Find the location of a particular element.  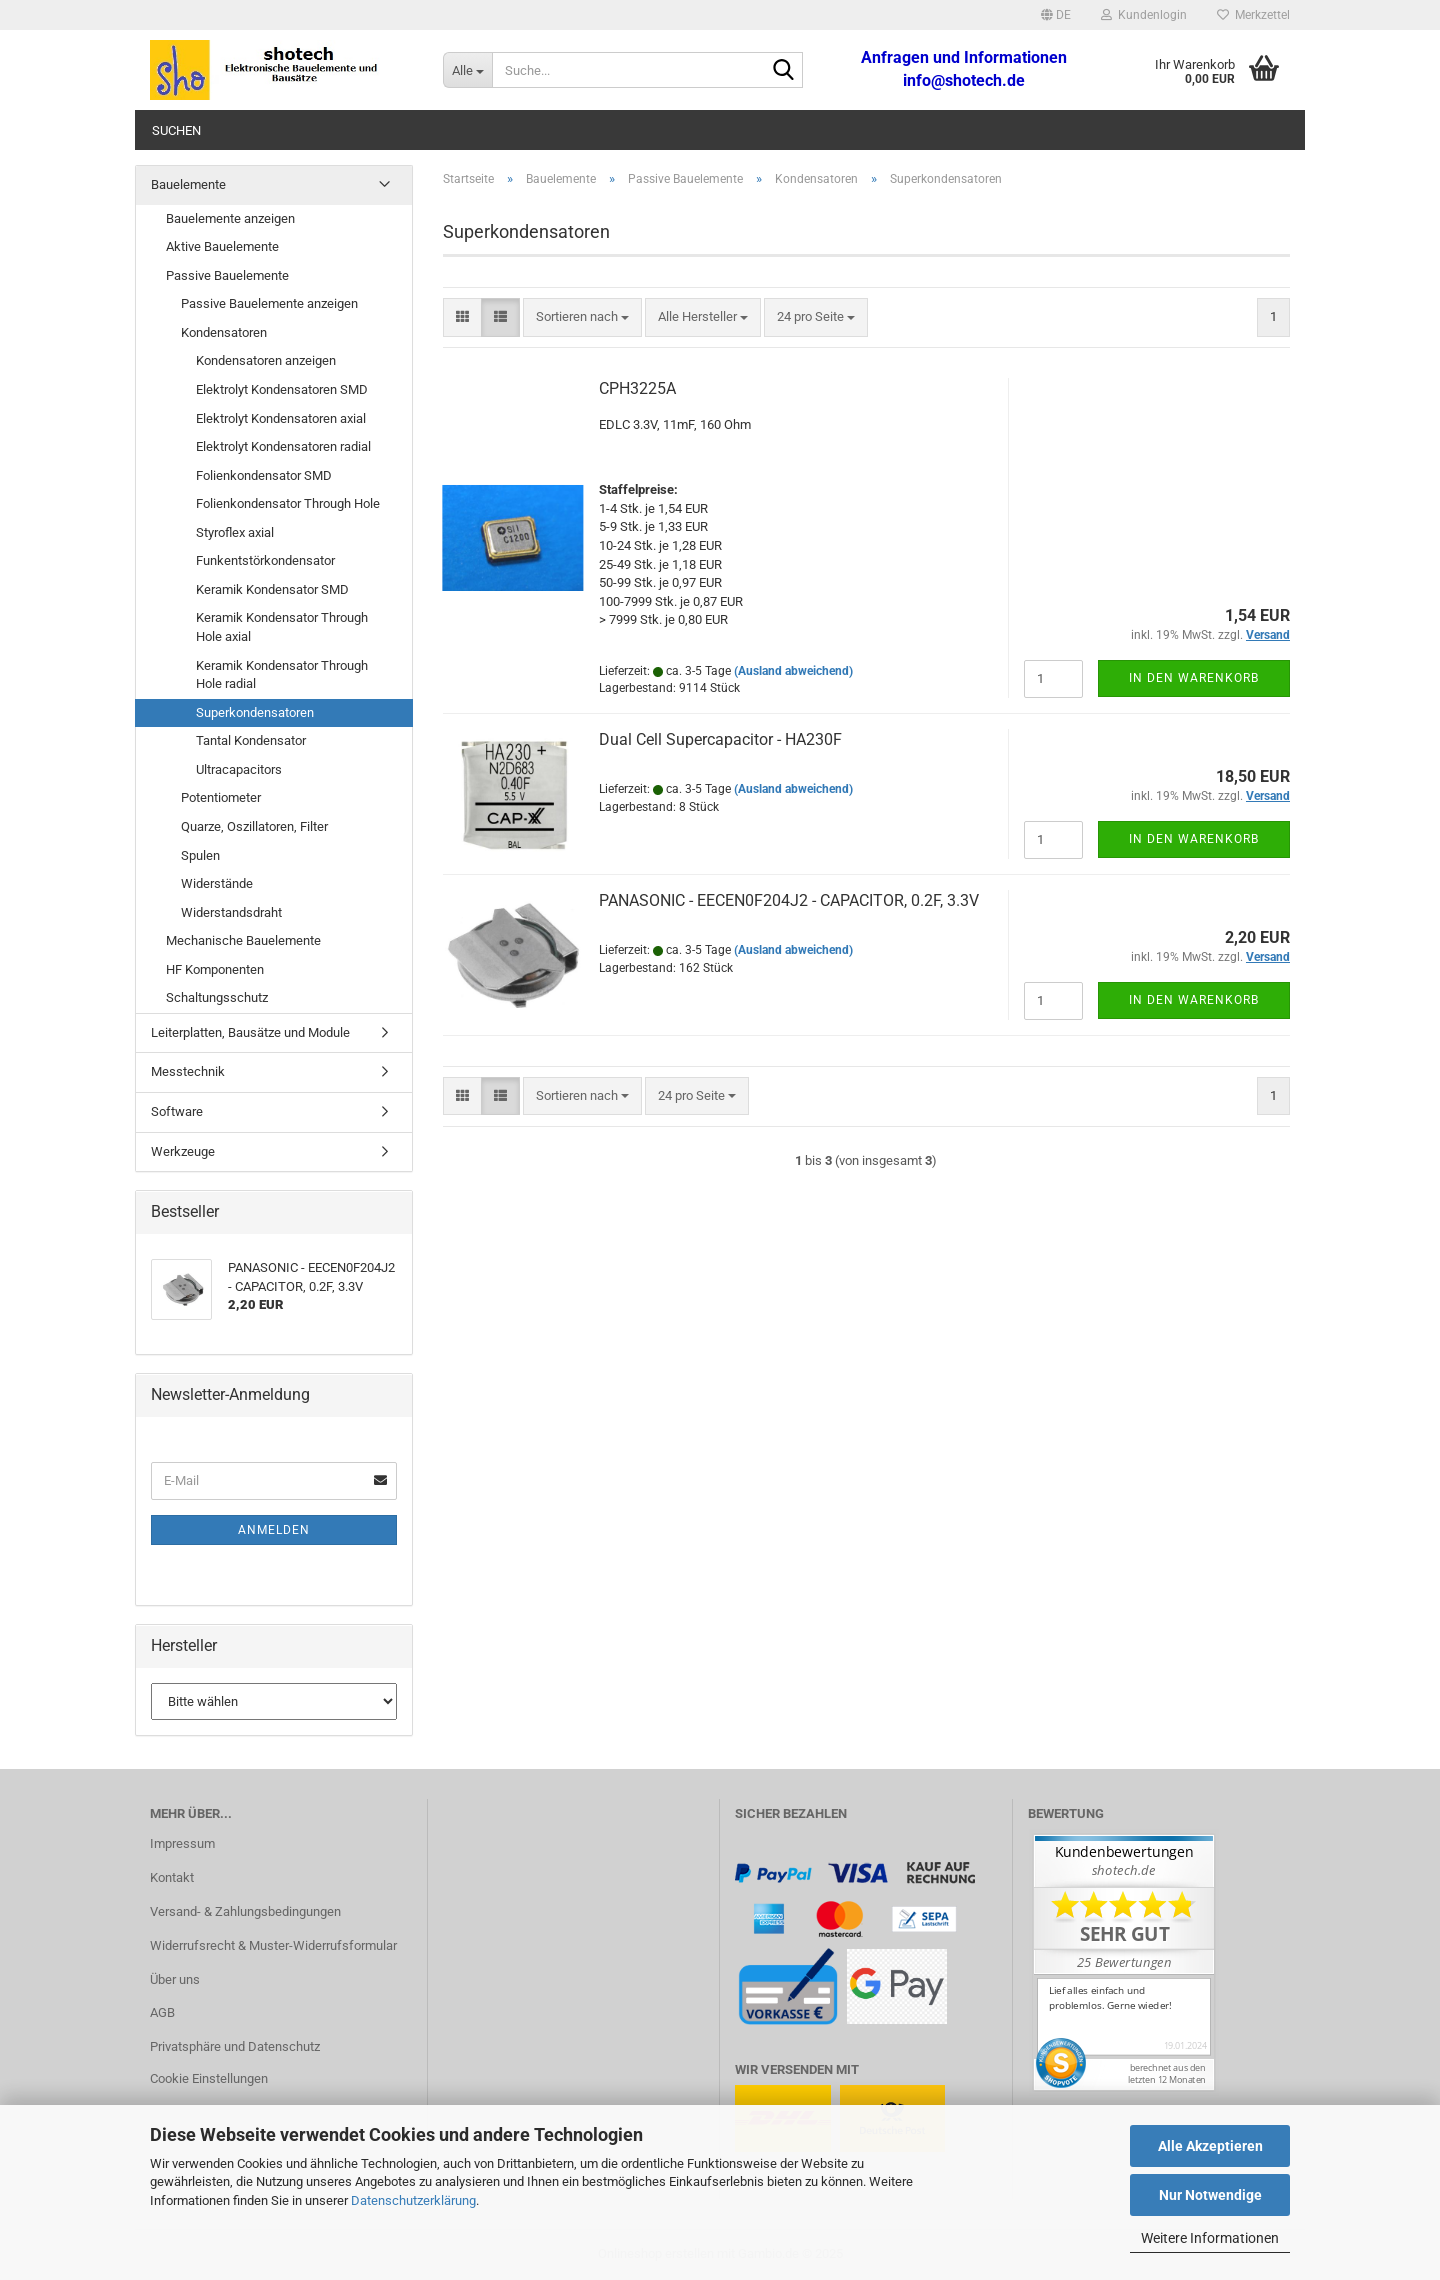

Impressum is located at coordinates (182, 1843).